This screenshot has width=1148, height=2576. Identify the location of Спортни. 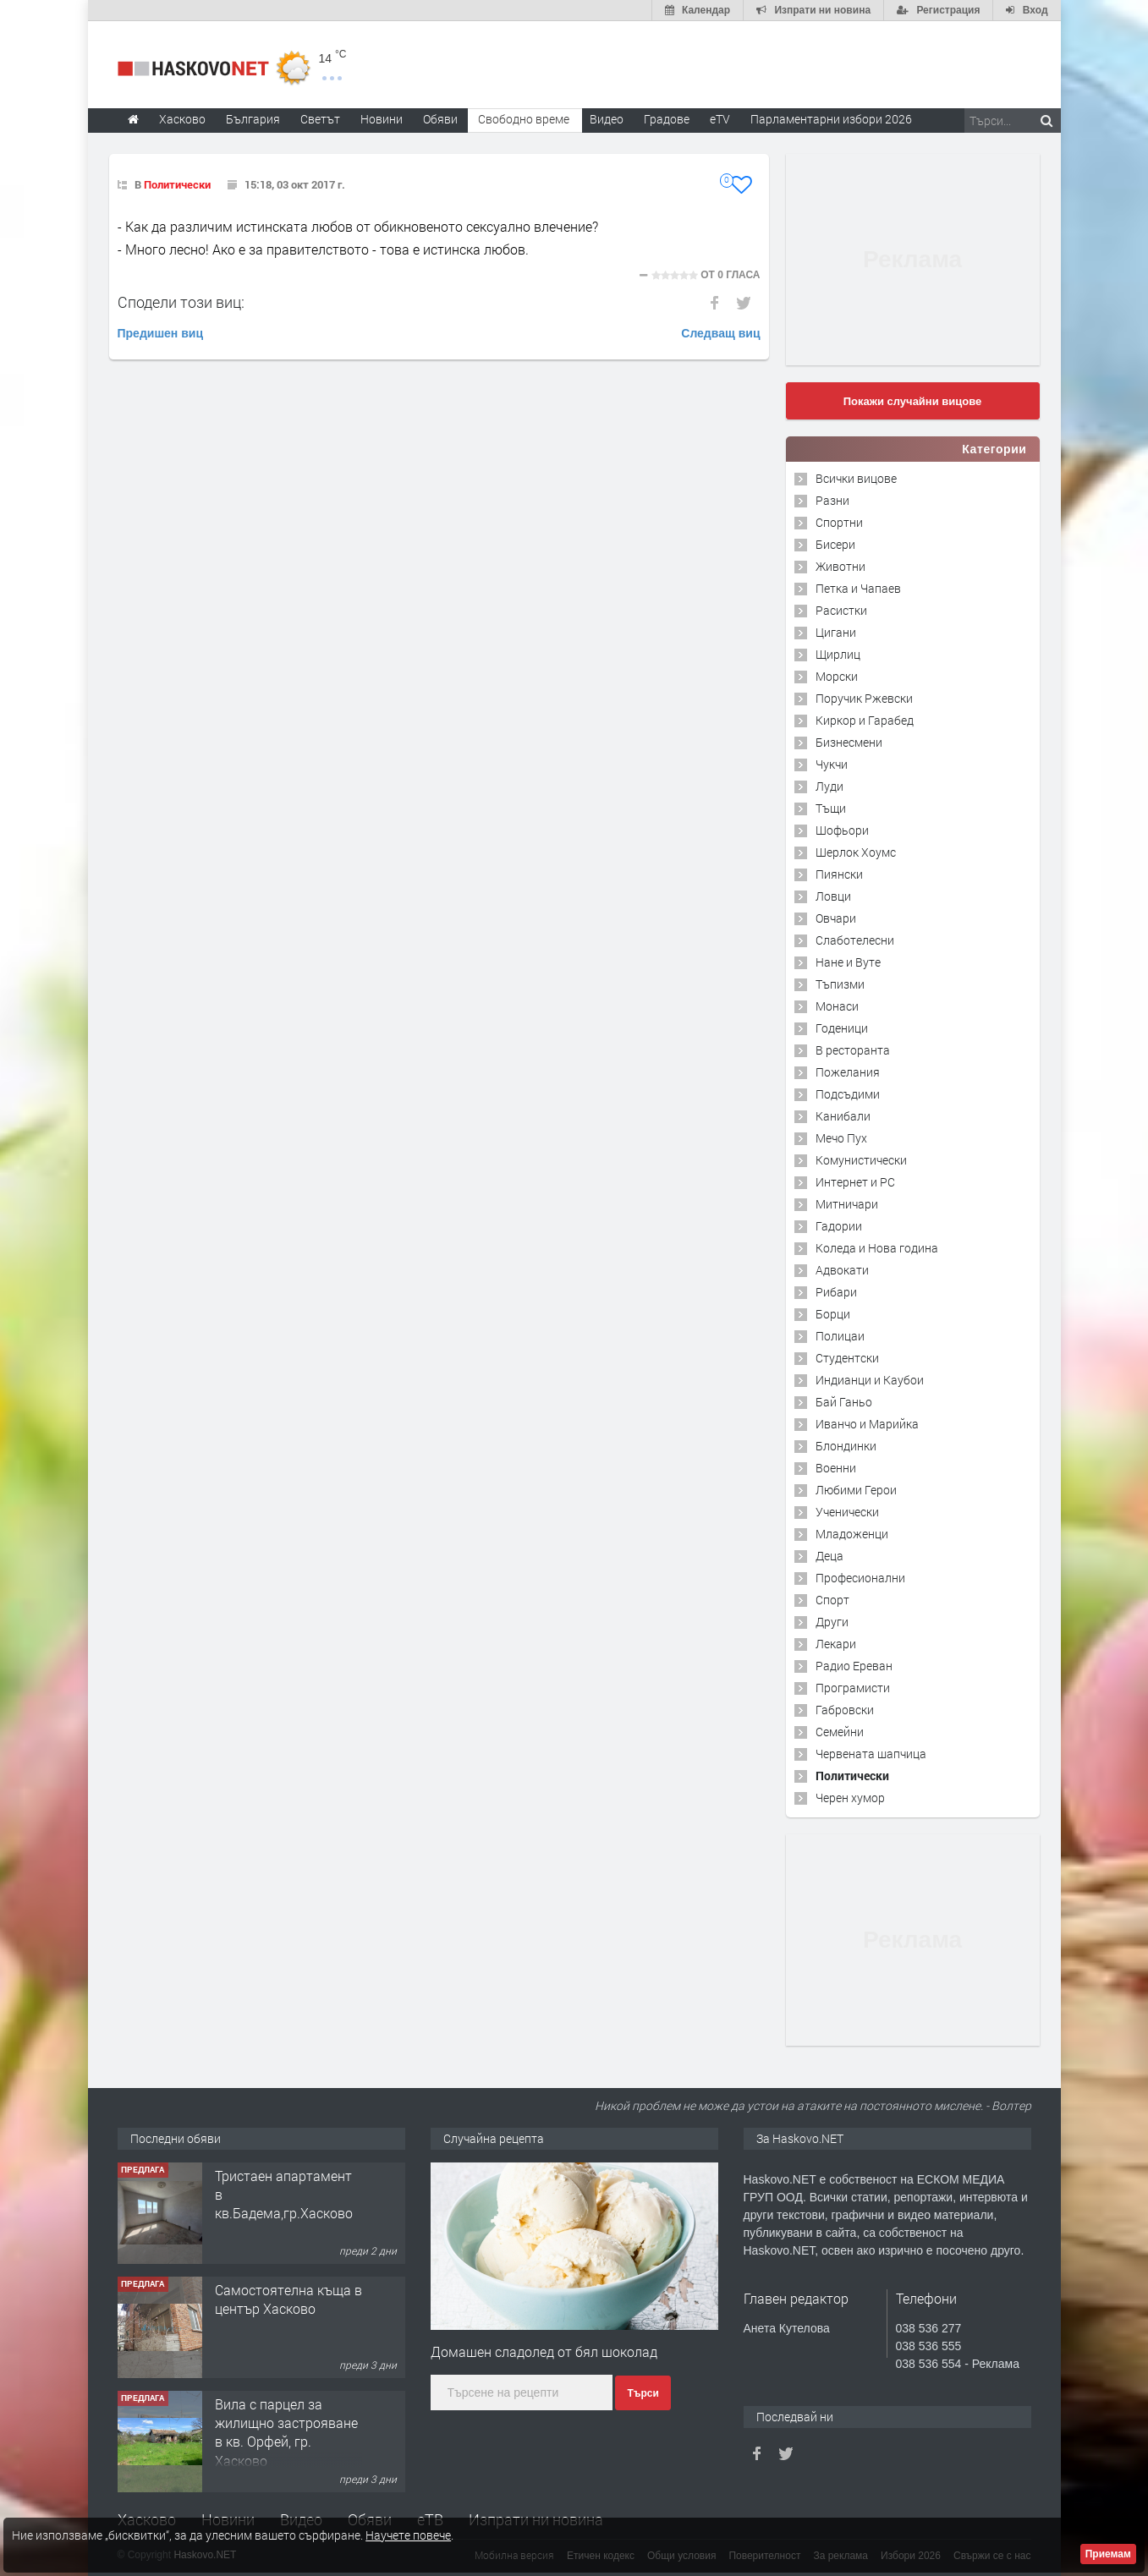
(839, 522).